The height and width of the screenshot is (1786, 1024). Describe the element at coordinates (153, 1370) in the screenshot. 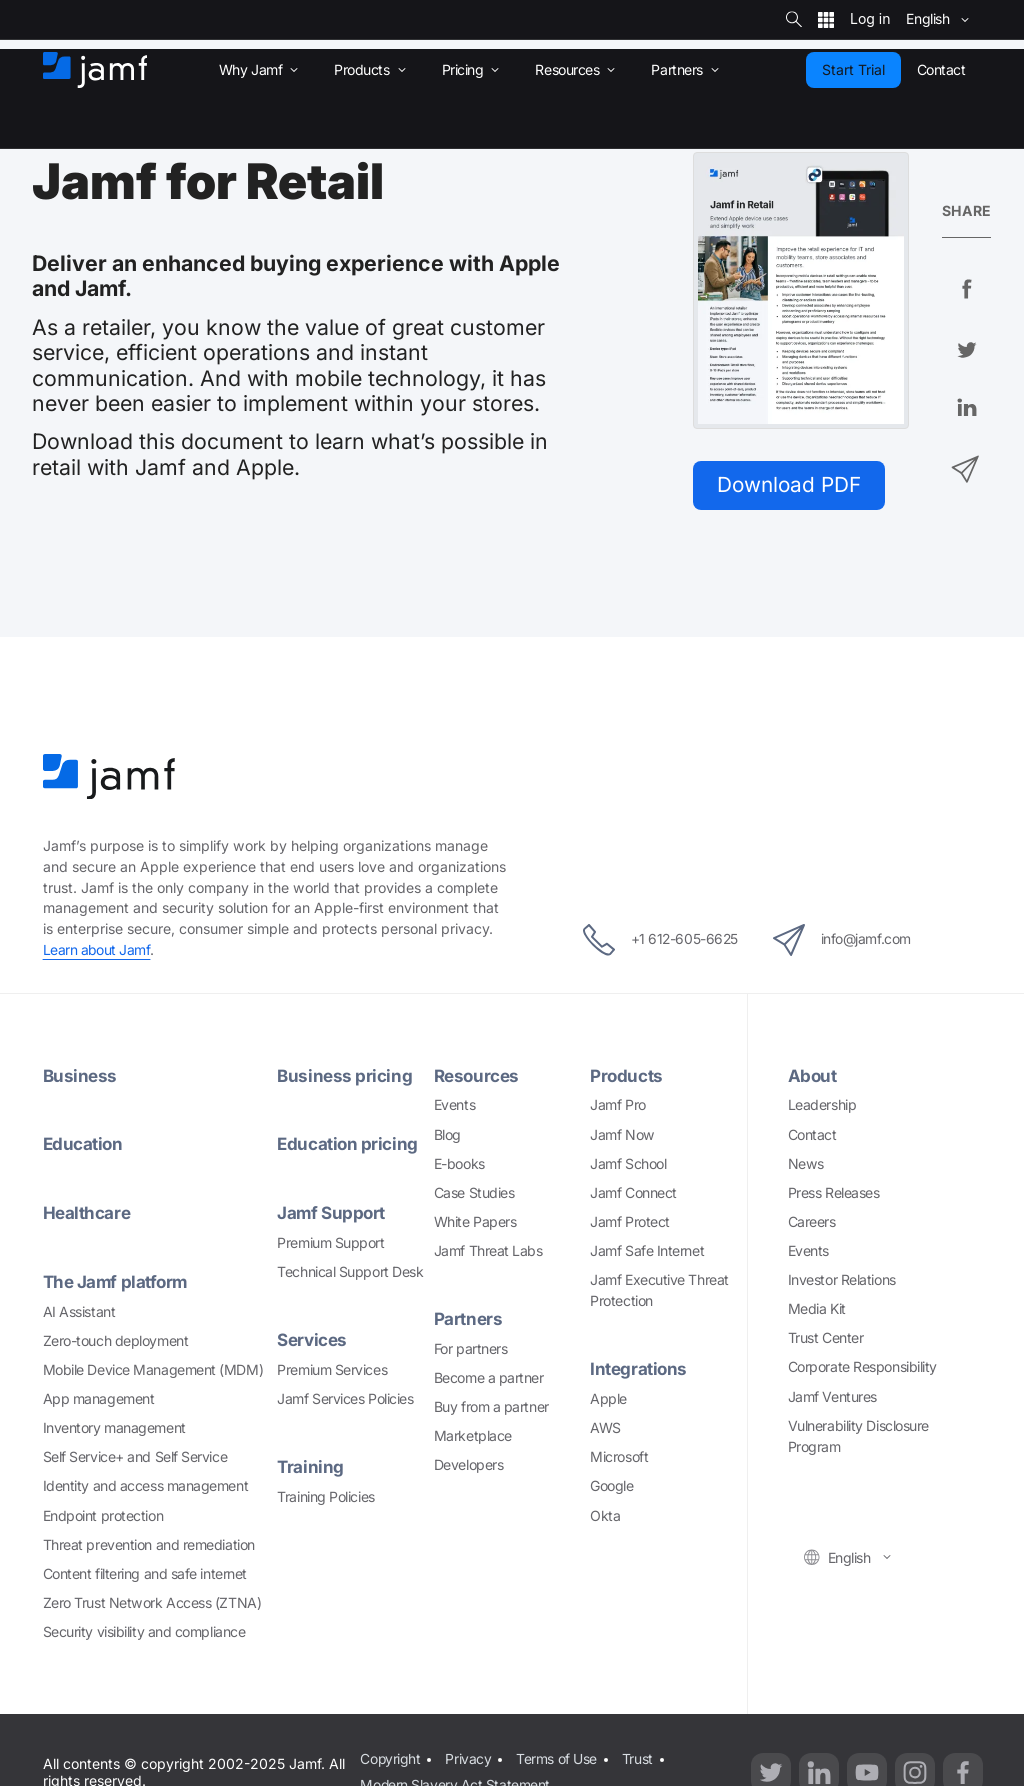

I see `Mobile Device Management (MDM)` at that location.